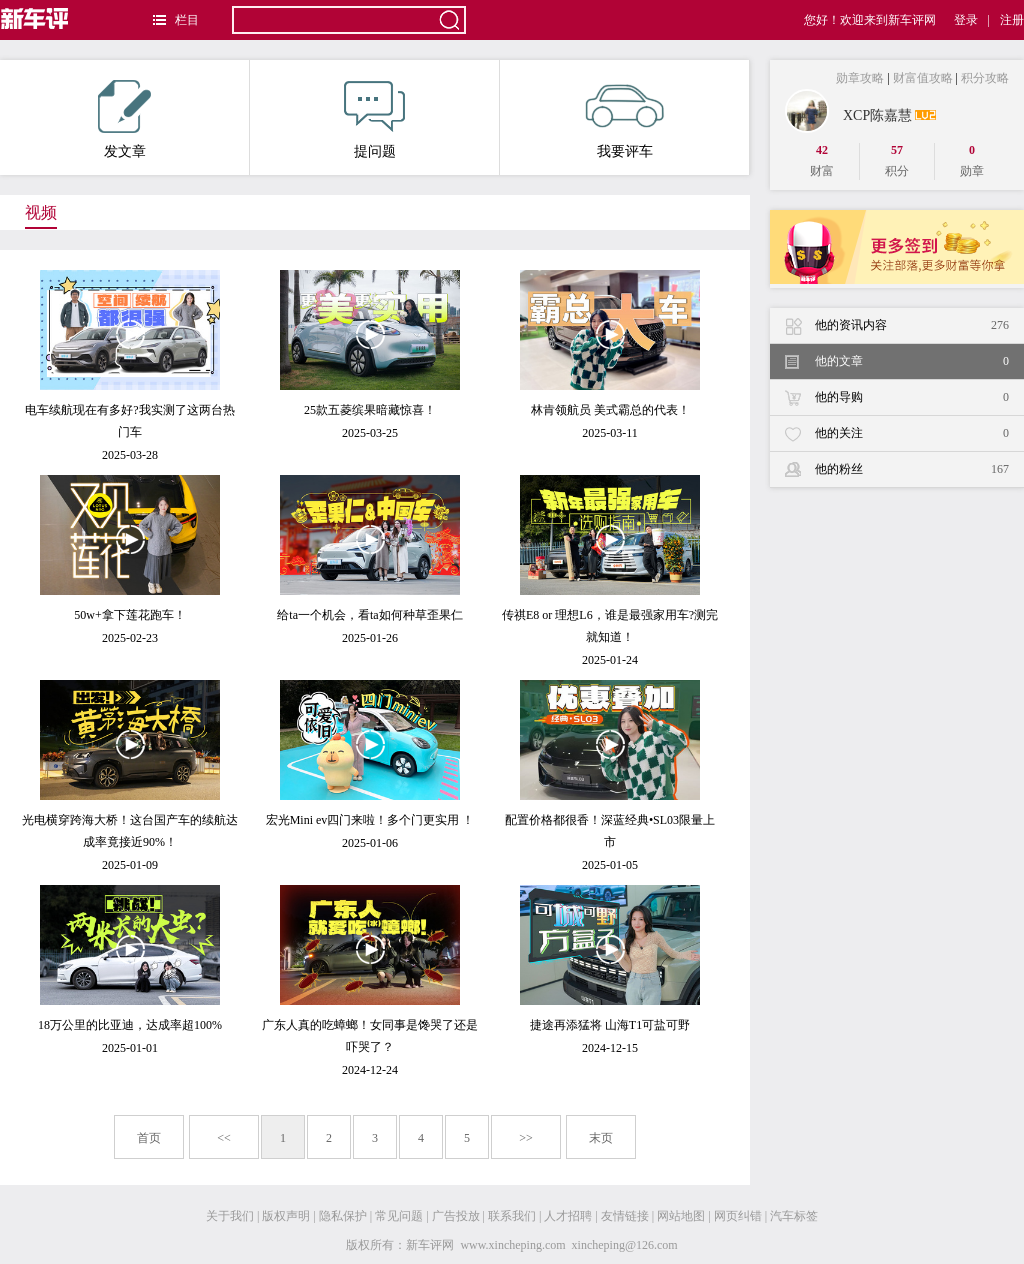 Image resolution: width=1024 pixels, height=1264 pixels. What do you see at coordinates (625, 1216) in the screenshot?
I see `友情链接` at bounding box center [625, 1216].